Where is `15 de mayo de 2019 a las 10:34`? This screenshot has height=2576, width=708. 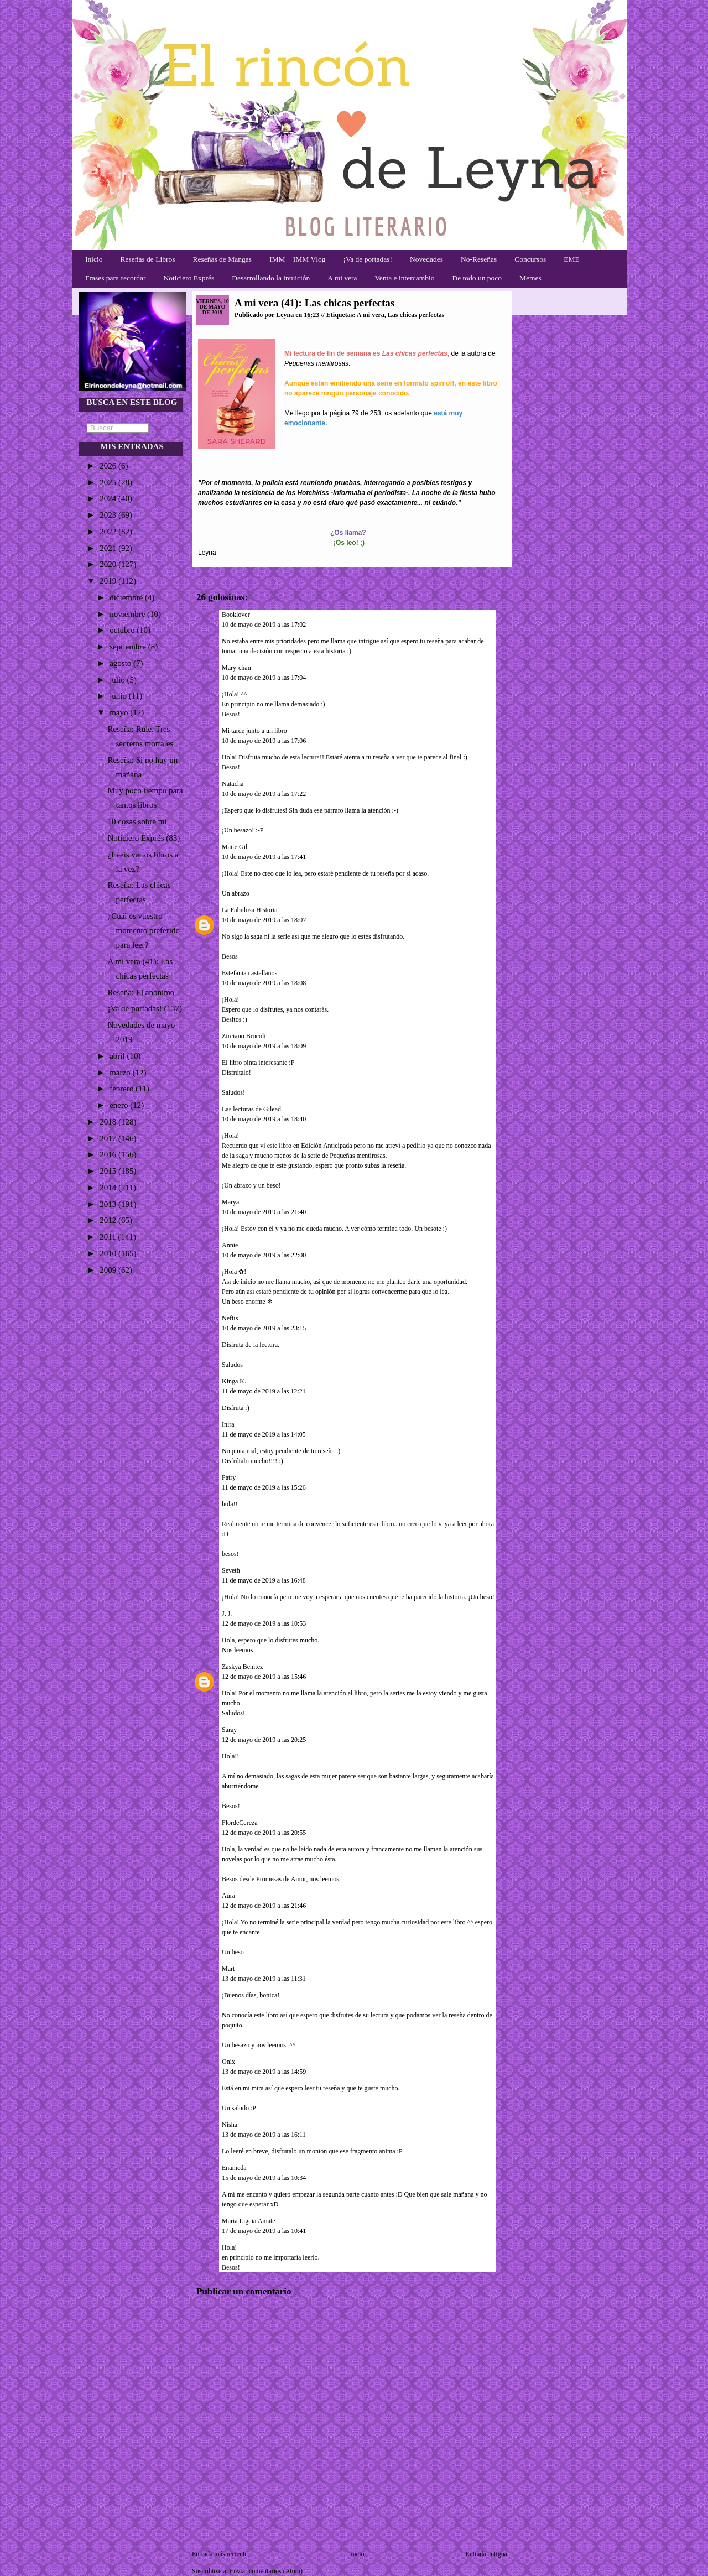 15 de mayo de 2019 a las 10:34 is located at coordinates (264, 2178).